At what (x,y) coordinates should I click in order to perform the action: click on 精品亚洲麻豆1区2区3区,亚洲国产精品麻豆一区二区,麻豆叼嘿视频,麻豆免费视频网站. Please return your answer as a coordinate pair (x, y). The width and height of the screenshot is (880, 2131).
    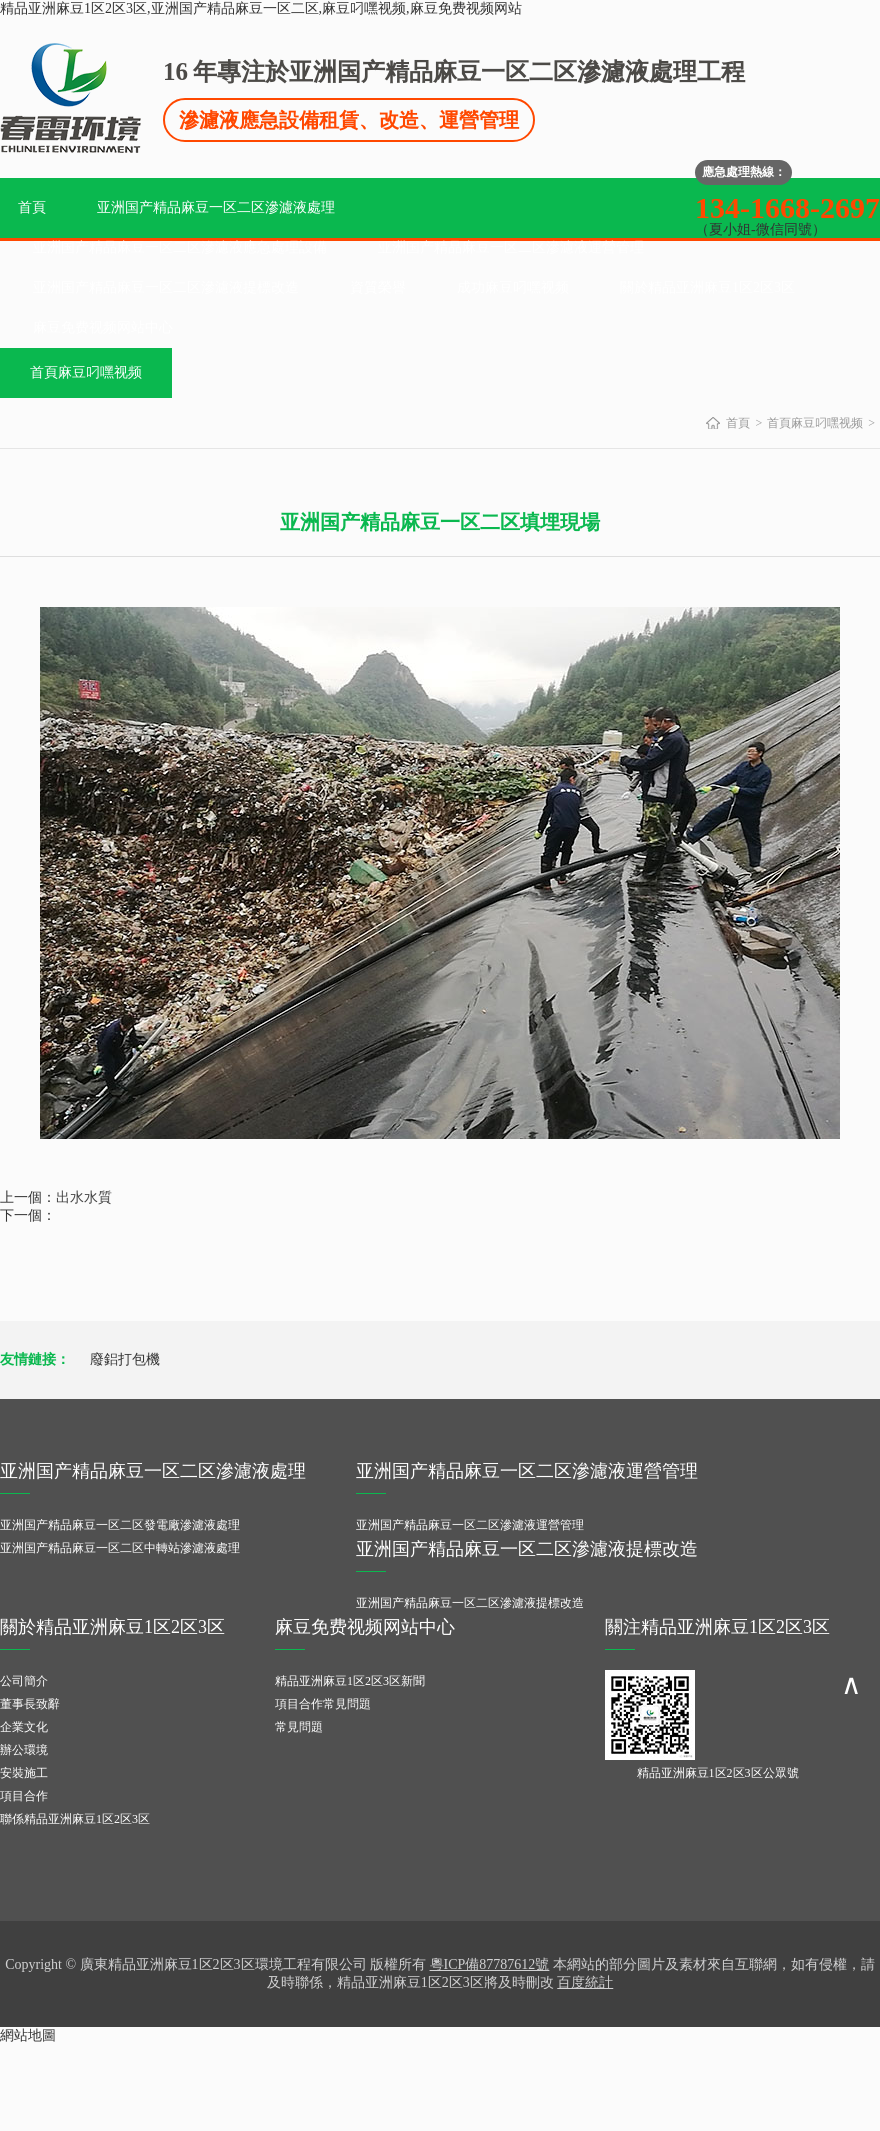
    Looking at the image, I should click on (261, 8).